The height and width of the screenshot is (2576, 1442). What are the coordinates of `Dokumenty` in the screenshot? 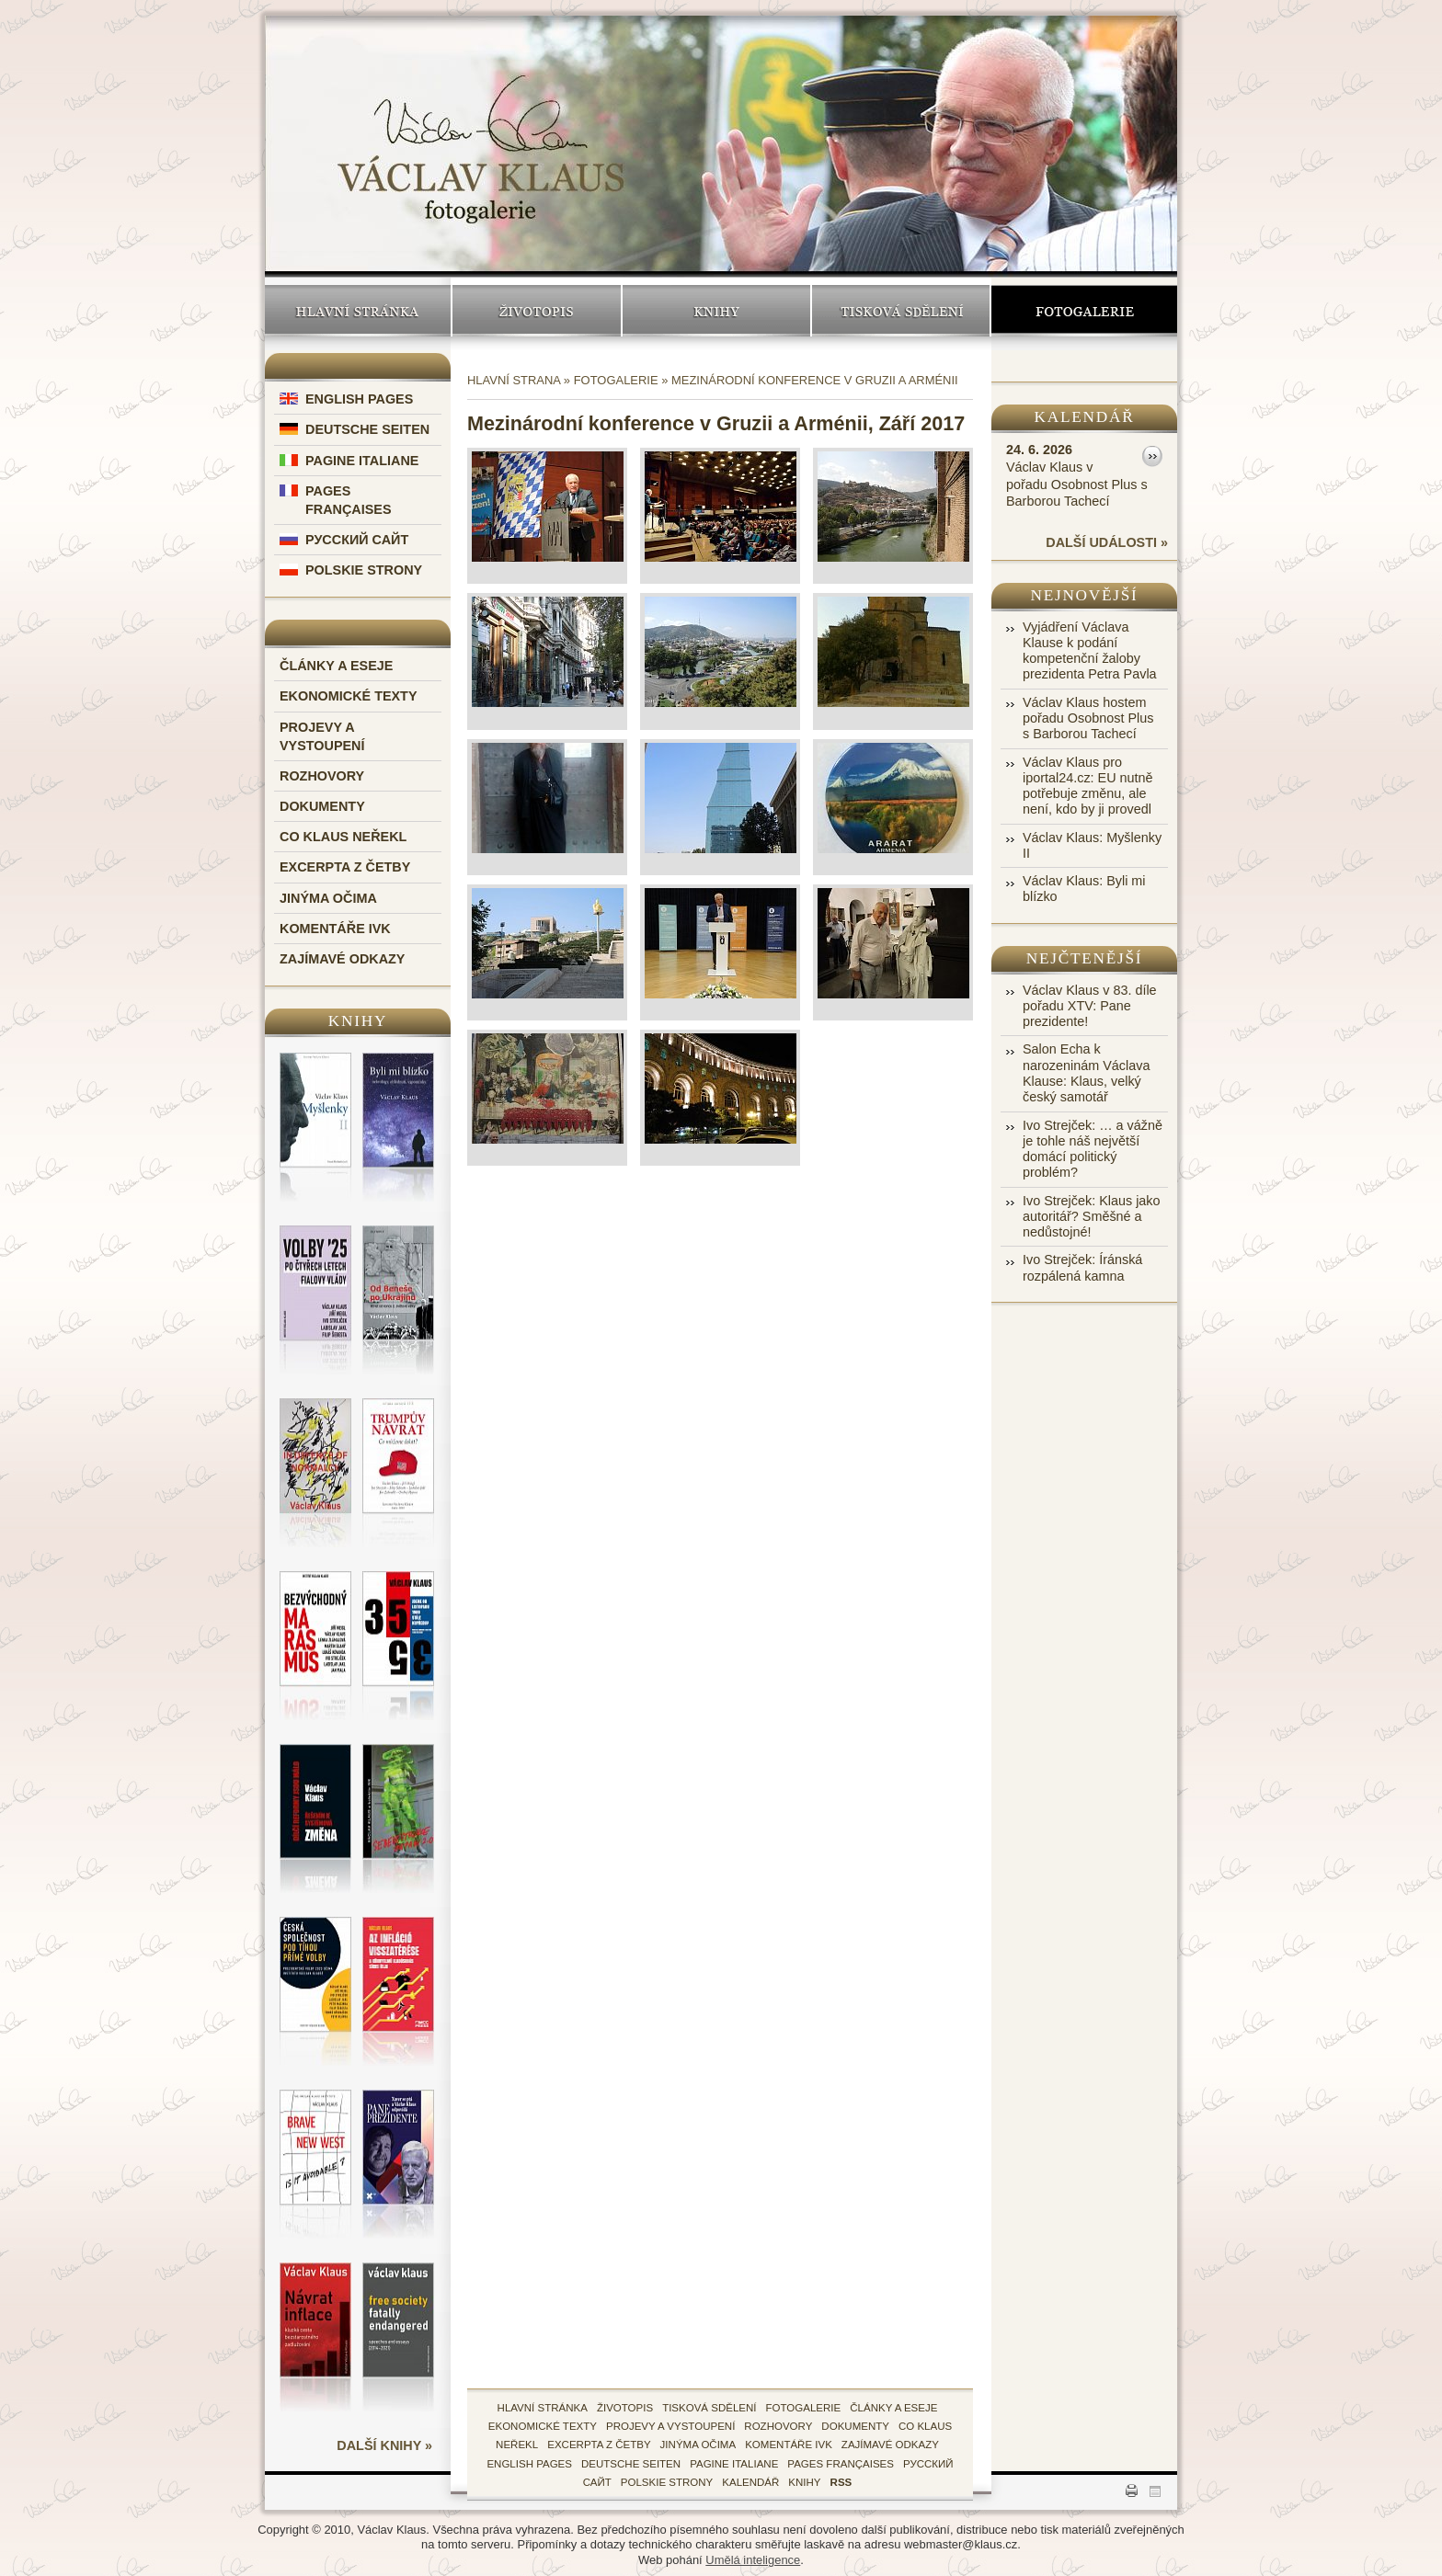 It's located at (322, 806).